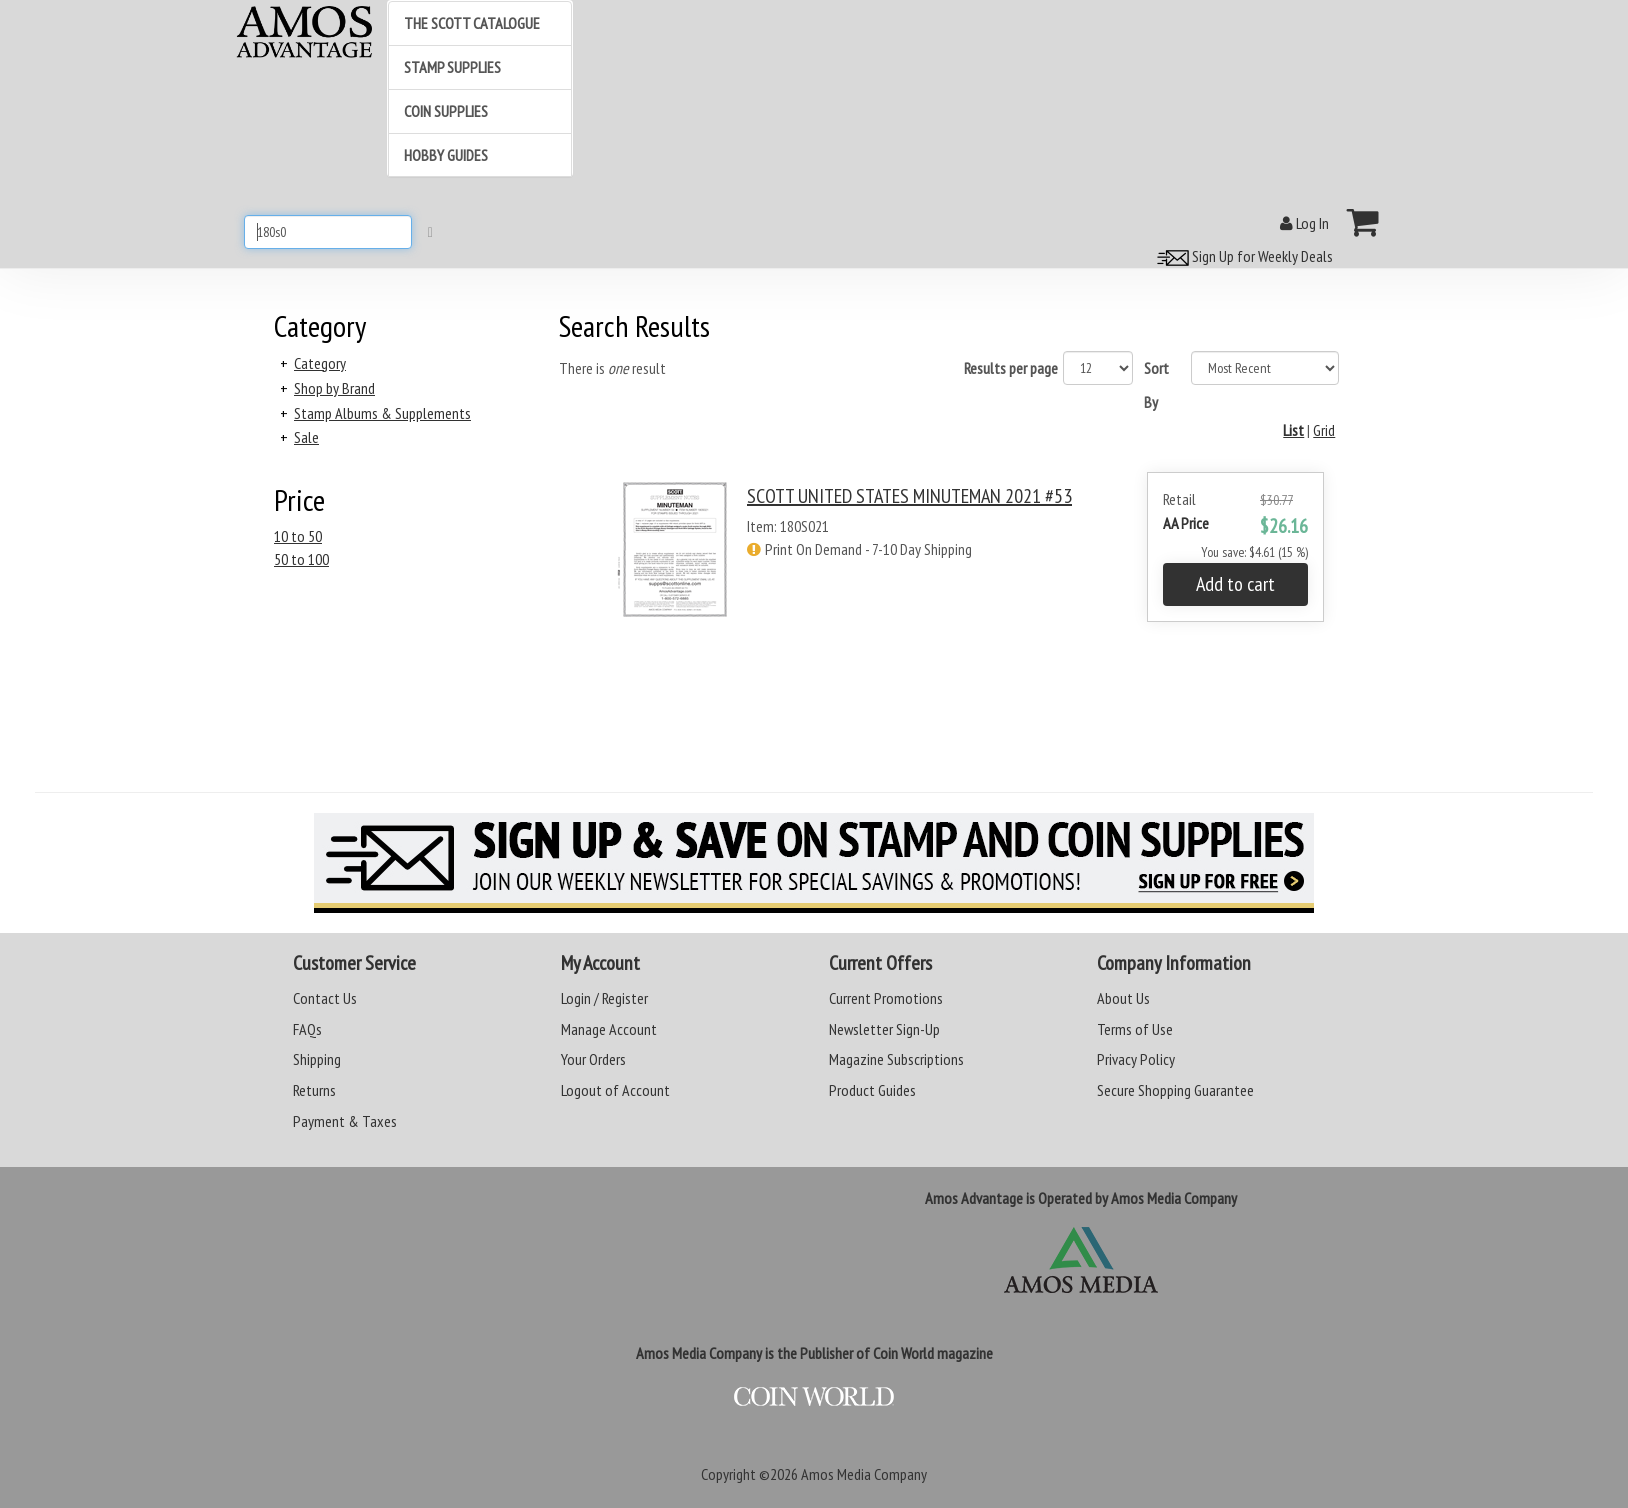 The width and height of the screenshot is (1628, 1508). I want to click on Shipping, so click(317, 1059).